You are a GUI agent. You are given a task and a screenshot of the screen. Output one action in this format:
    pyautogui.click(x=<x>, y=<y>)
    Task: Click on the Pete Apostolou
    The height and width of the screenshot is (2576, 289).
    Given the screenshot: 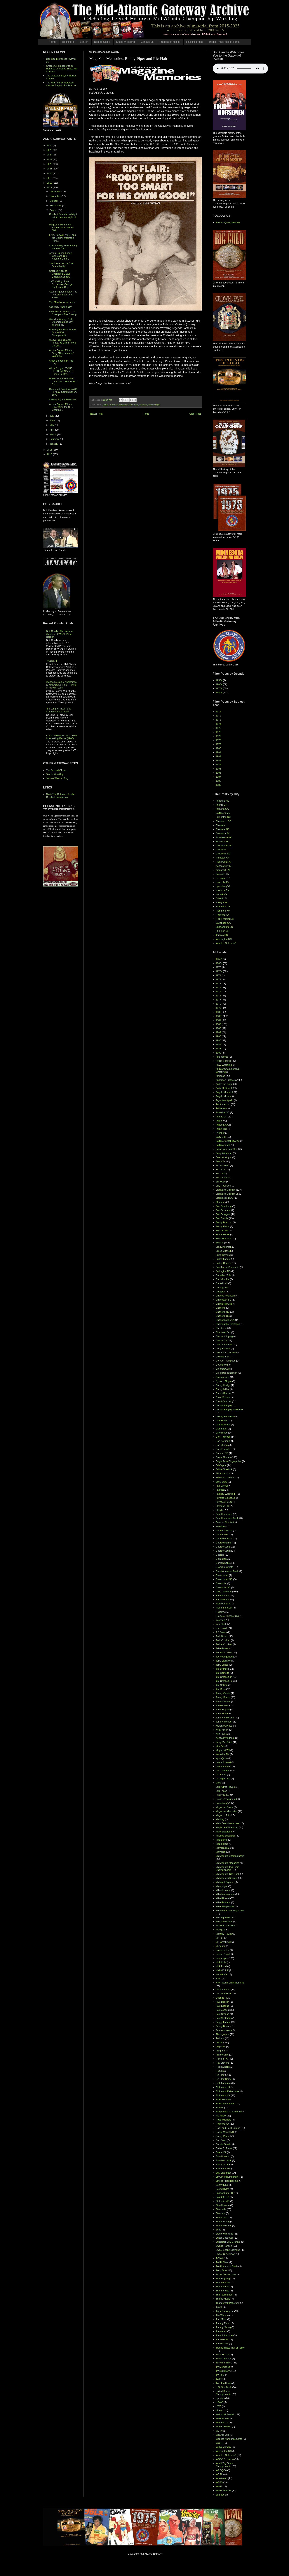 What is the action you would take?
    pyautogui.click(x=224, y=2030)
    